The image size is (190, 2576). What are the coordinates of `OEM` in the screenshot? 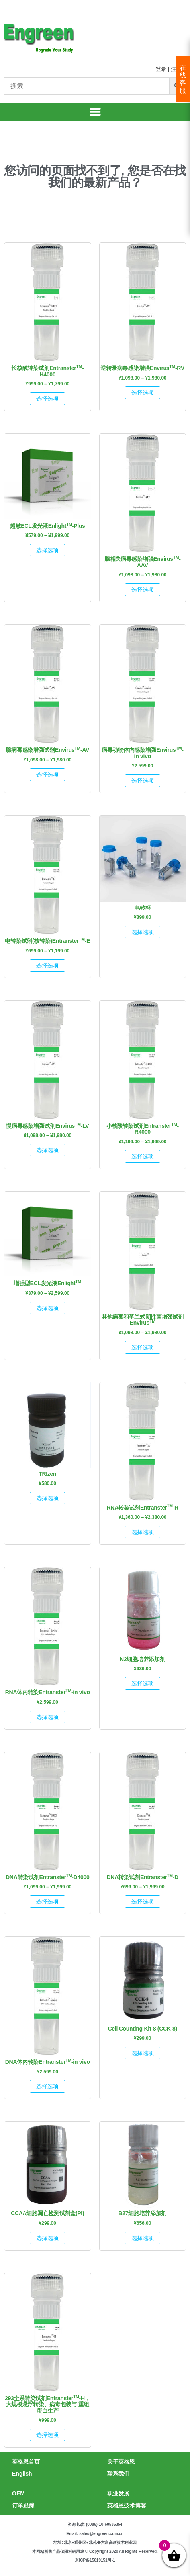 It's located at (18, 2493).